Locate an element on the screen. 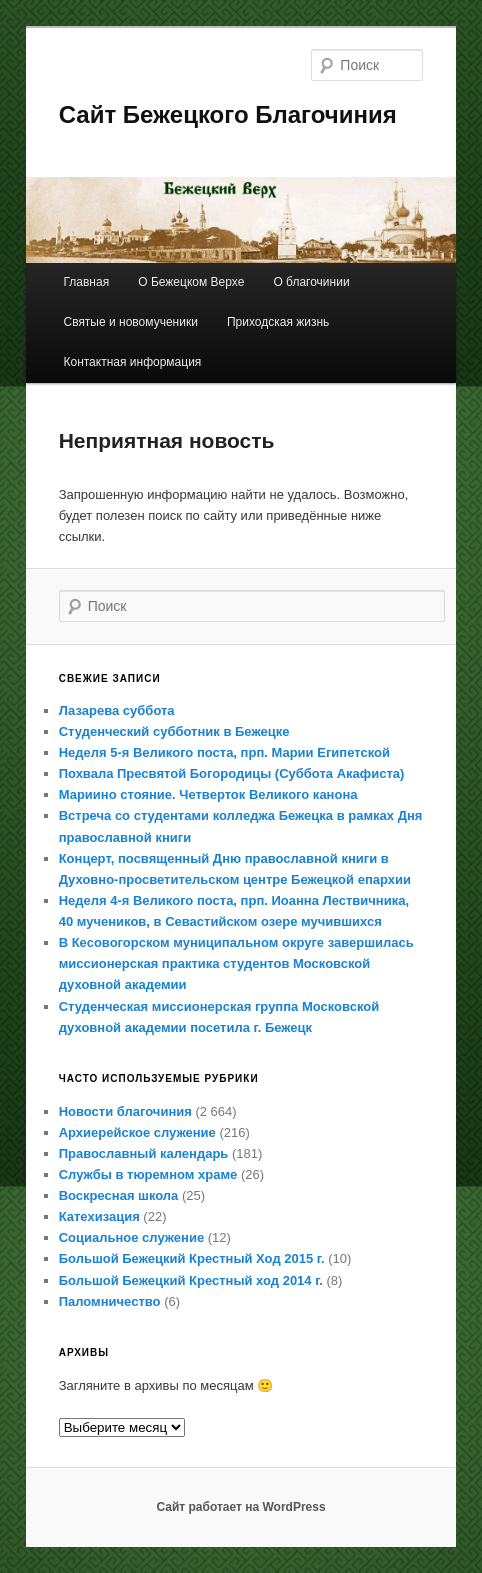  Большой Бежецкий Крестный Ход 2015 г. is located at coordinates (192, 1258).